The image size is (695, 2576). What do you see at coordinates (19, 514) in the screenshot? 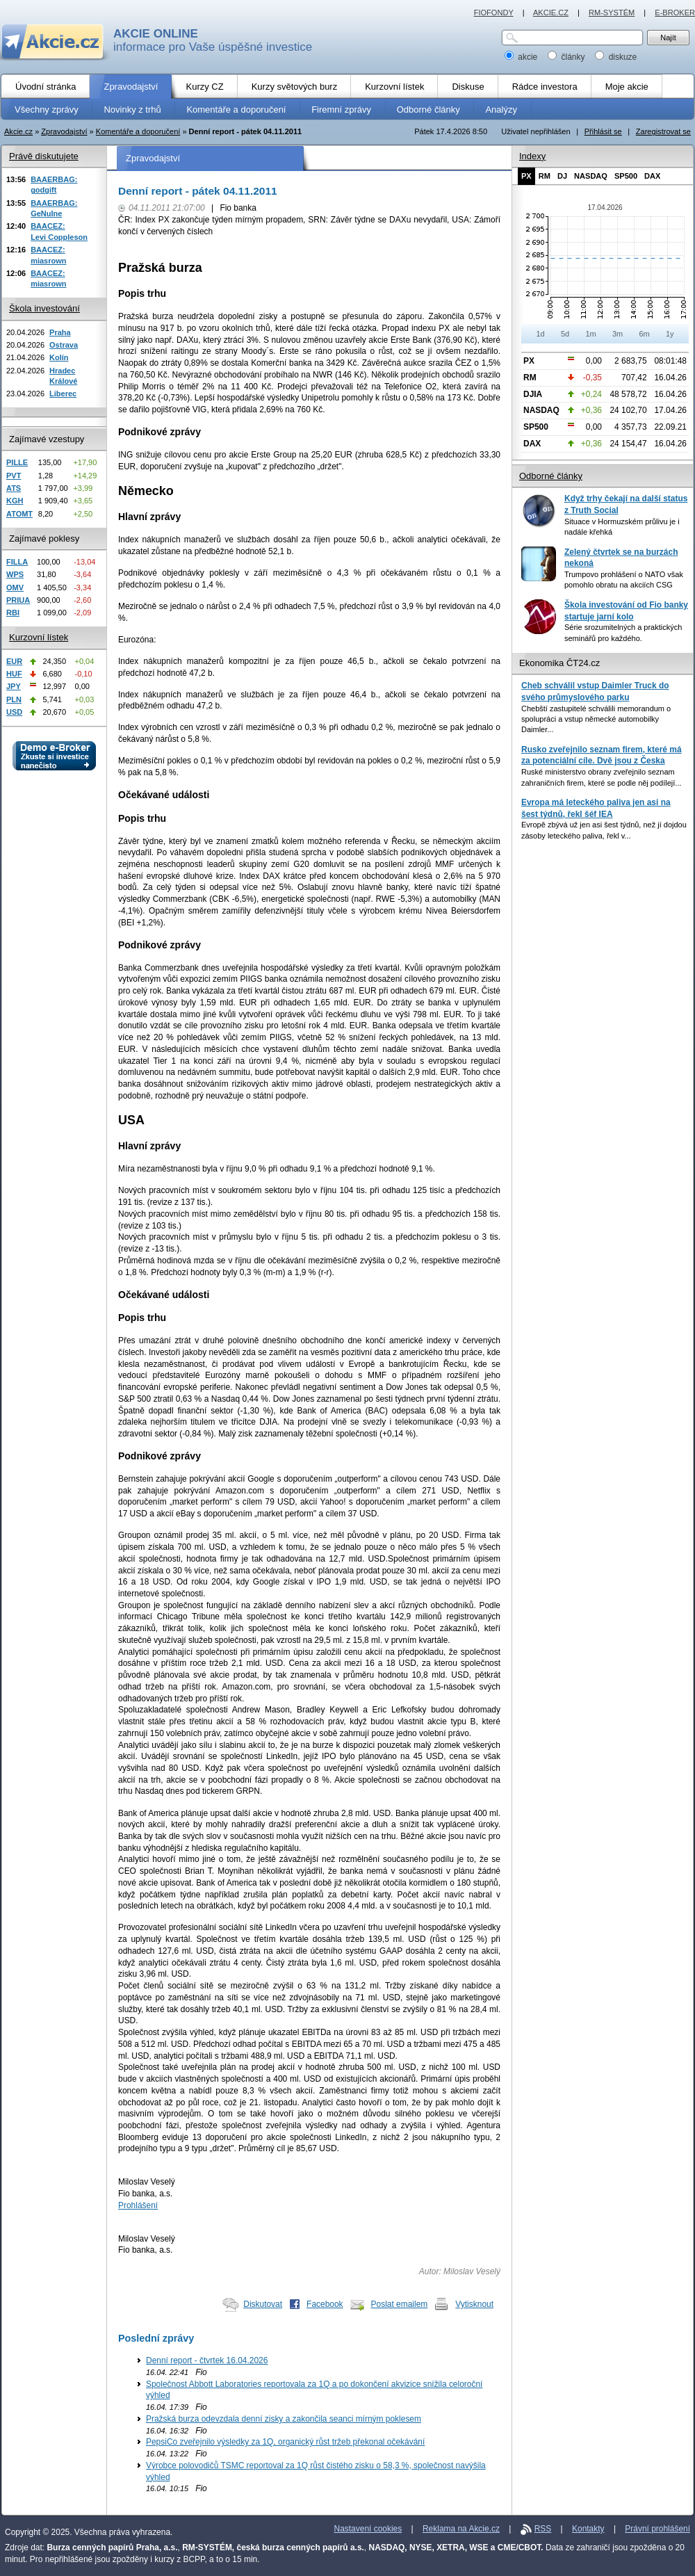
I see `ATOMT` at bounding box center [19, 514].